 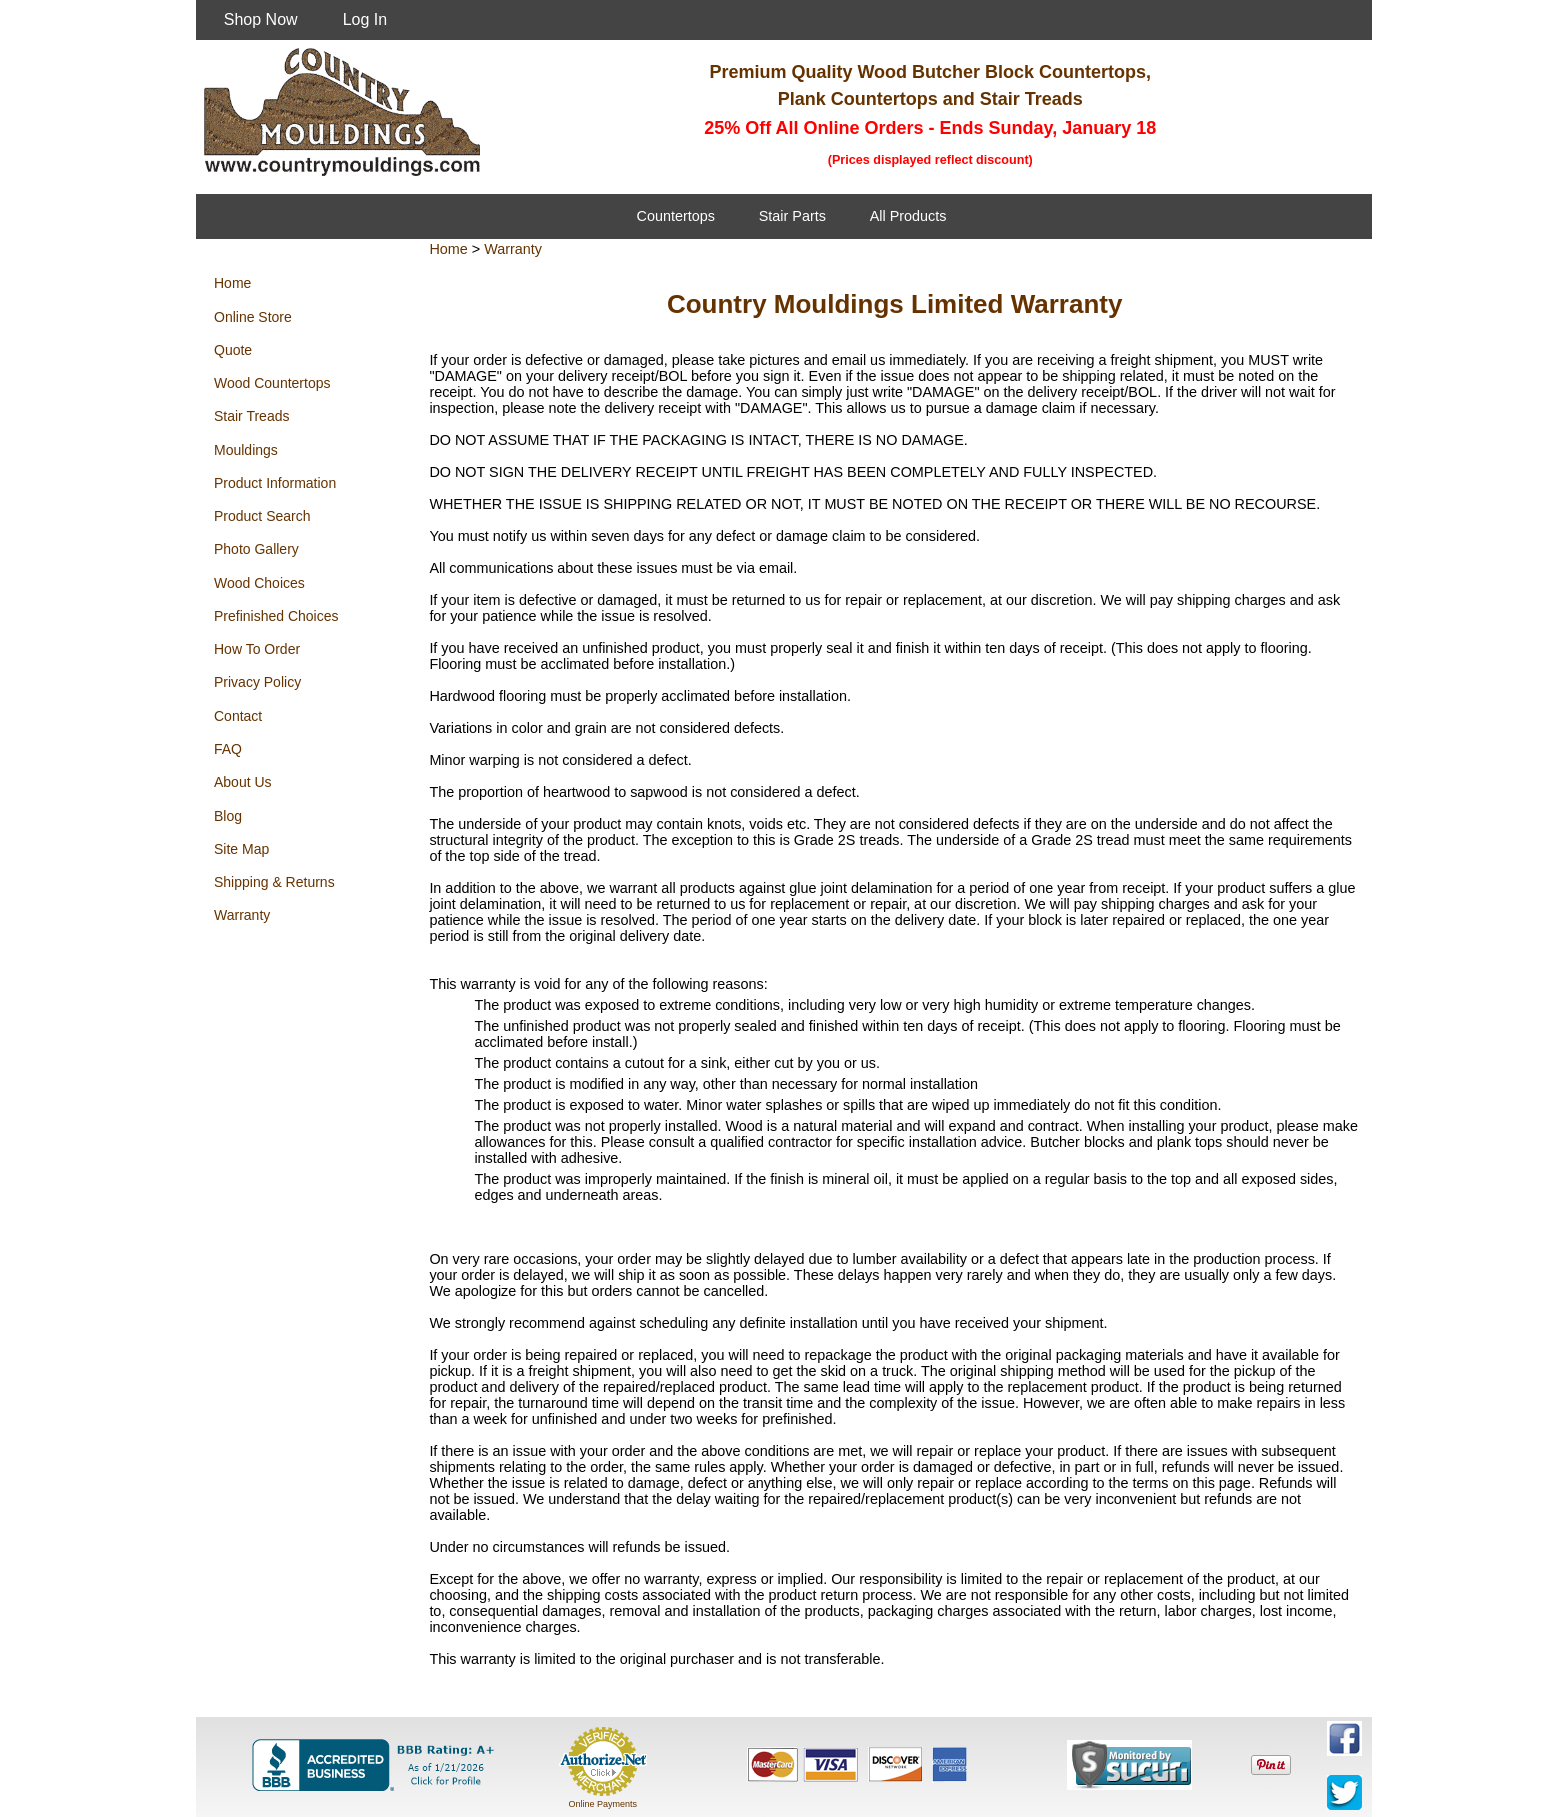 I want to click on How To Order, so click(x=257, y=649).